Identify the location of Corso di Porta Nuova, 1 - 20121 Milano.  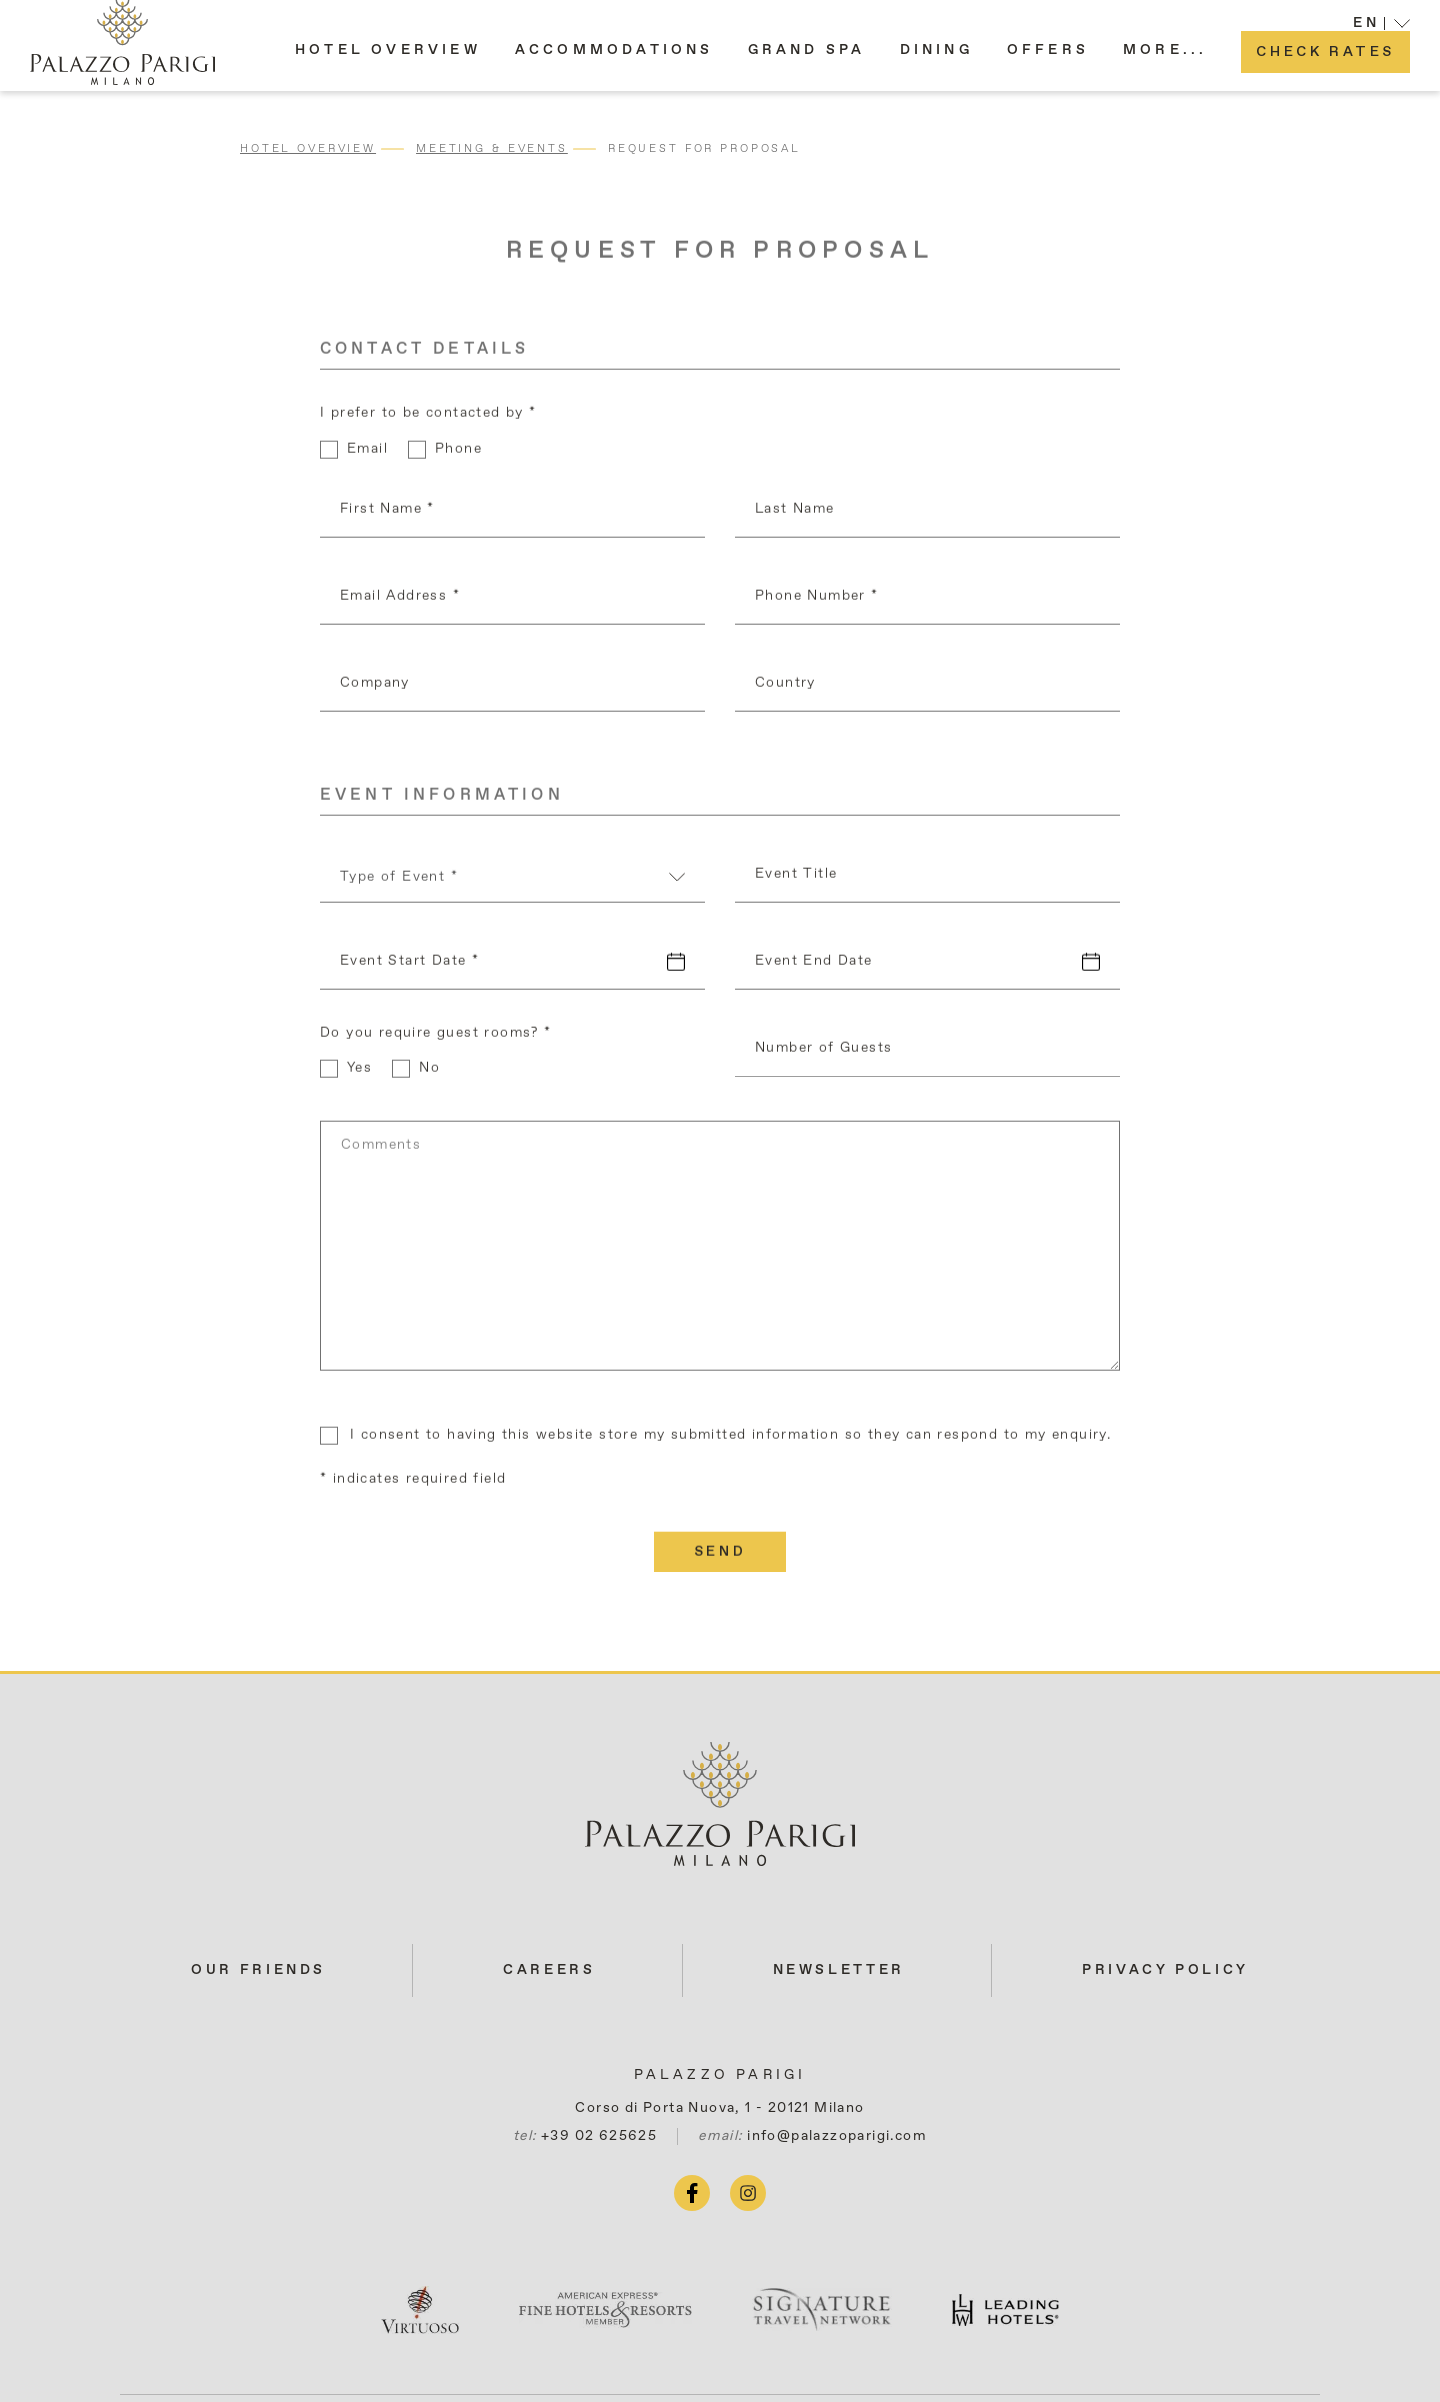
(719, 2108).